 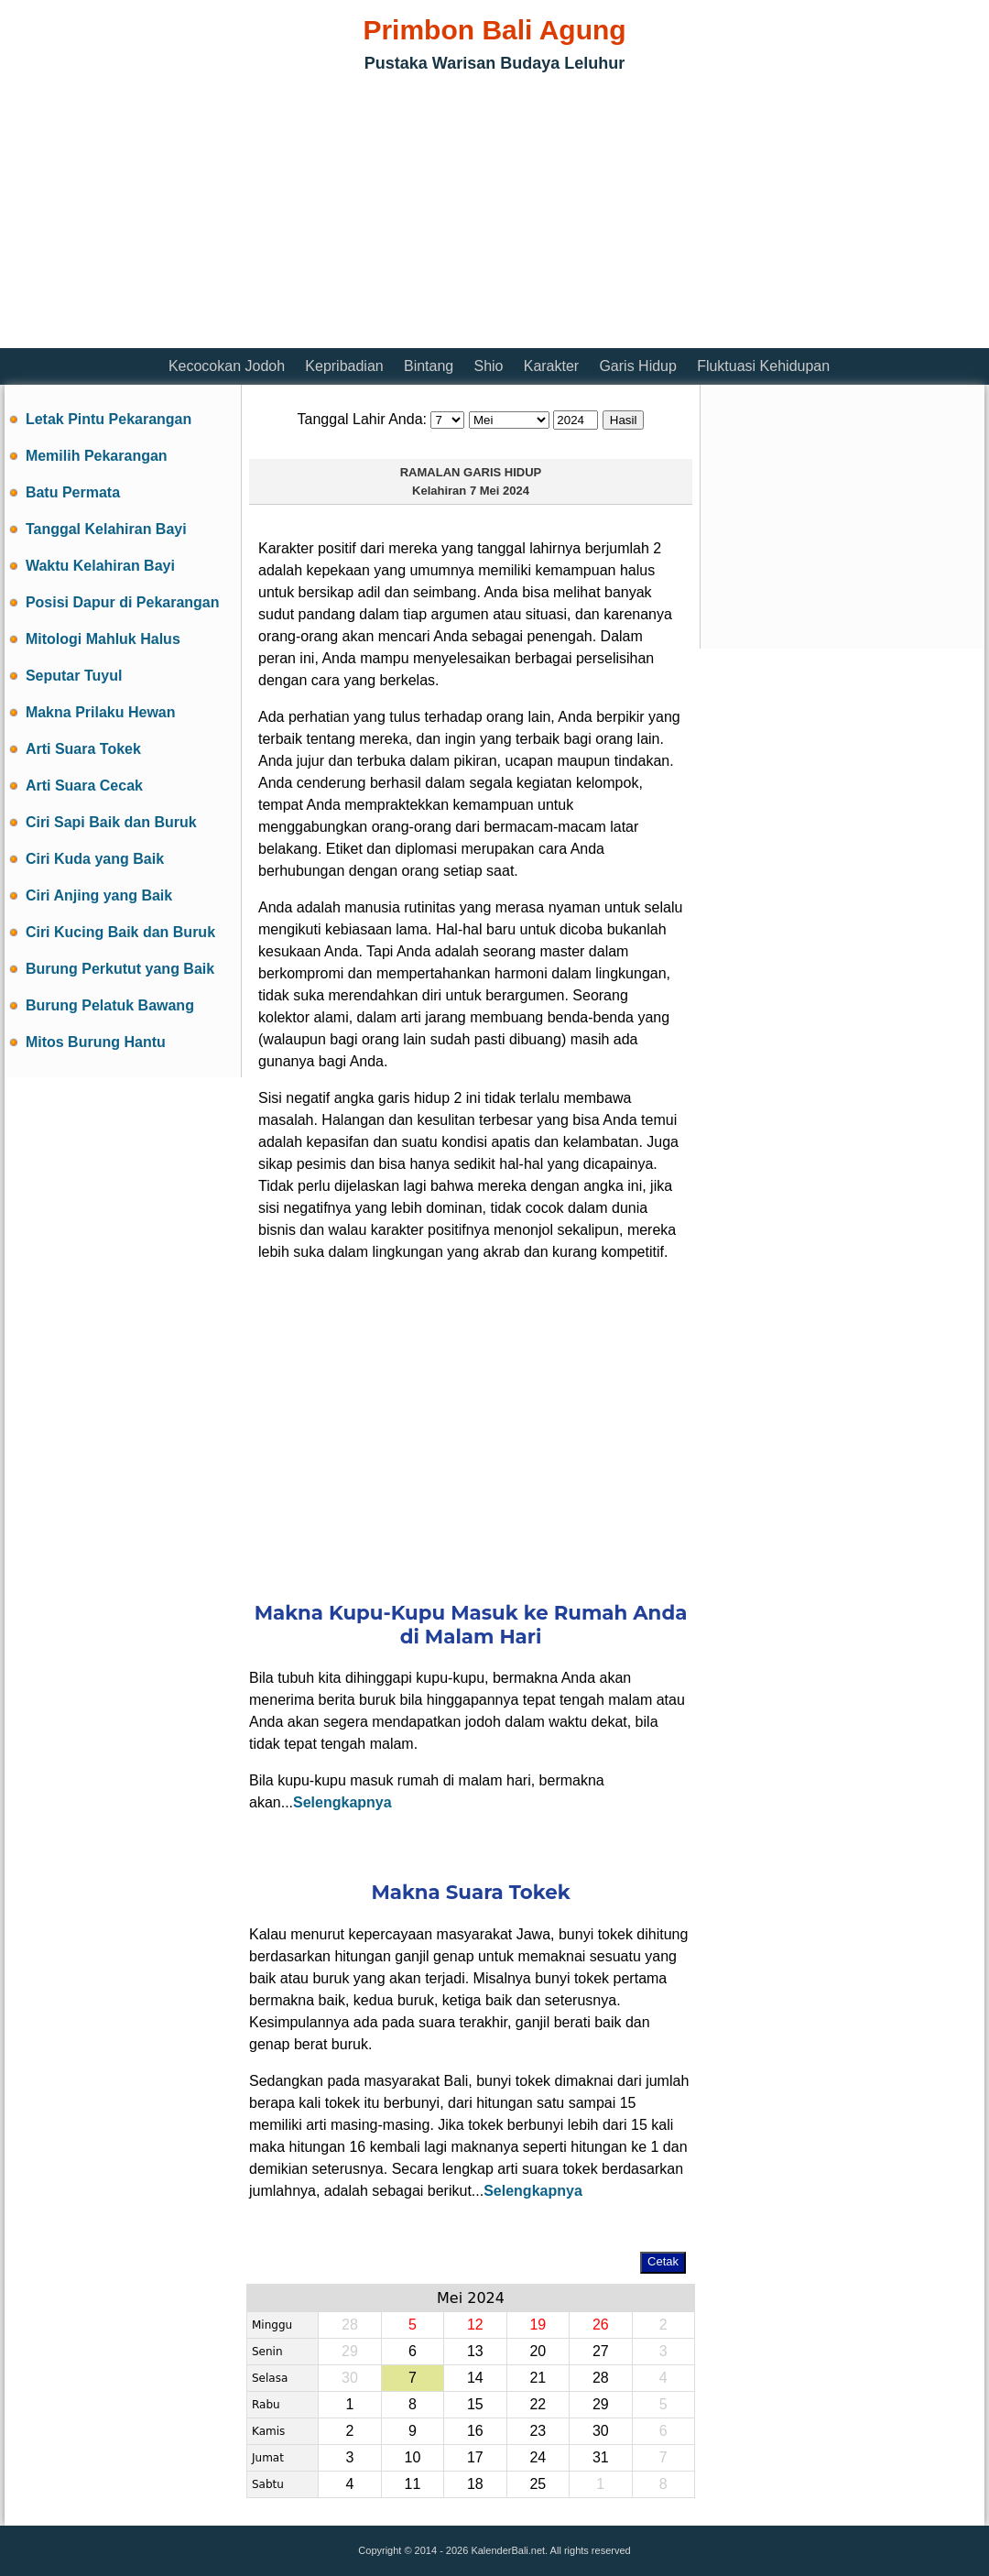 What do you see at coordinates (475, 2484) in the screenshot?
I see `18` at bounding box center [475, 2484].